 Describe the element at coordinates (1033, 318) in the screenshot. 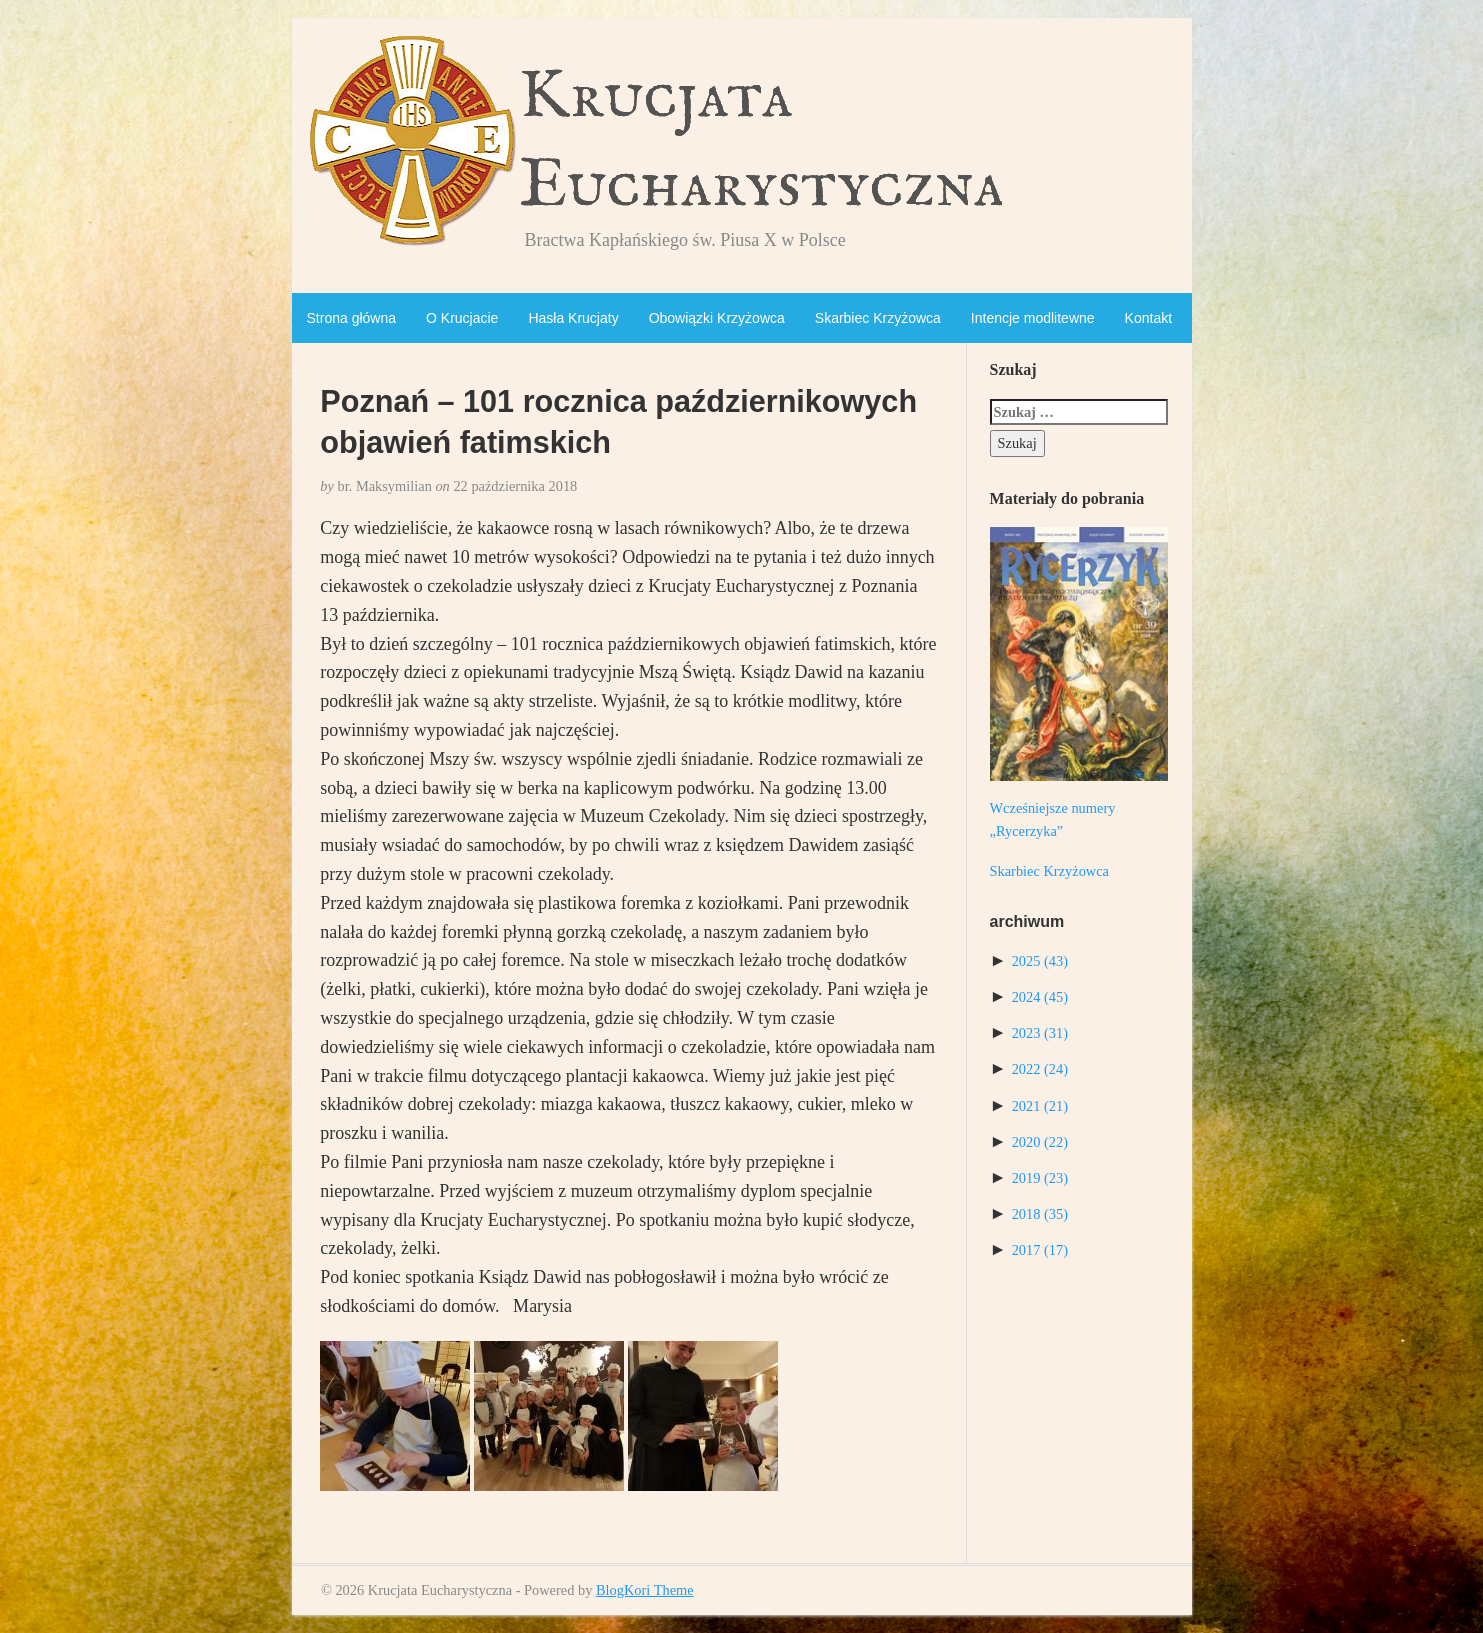

I see `Intencje modlitewne` at that location.